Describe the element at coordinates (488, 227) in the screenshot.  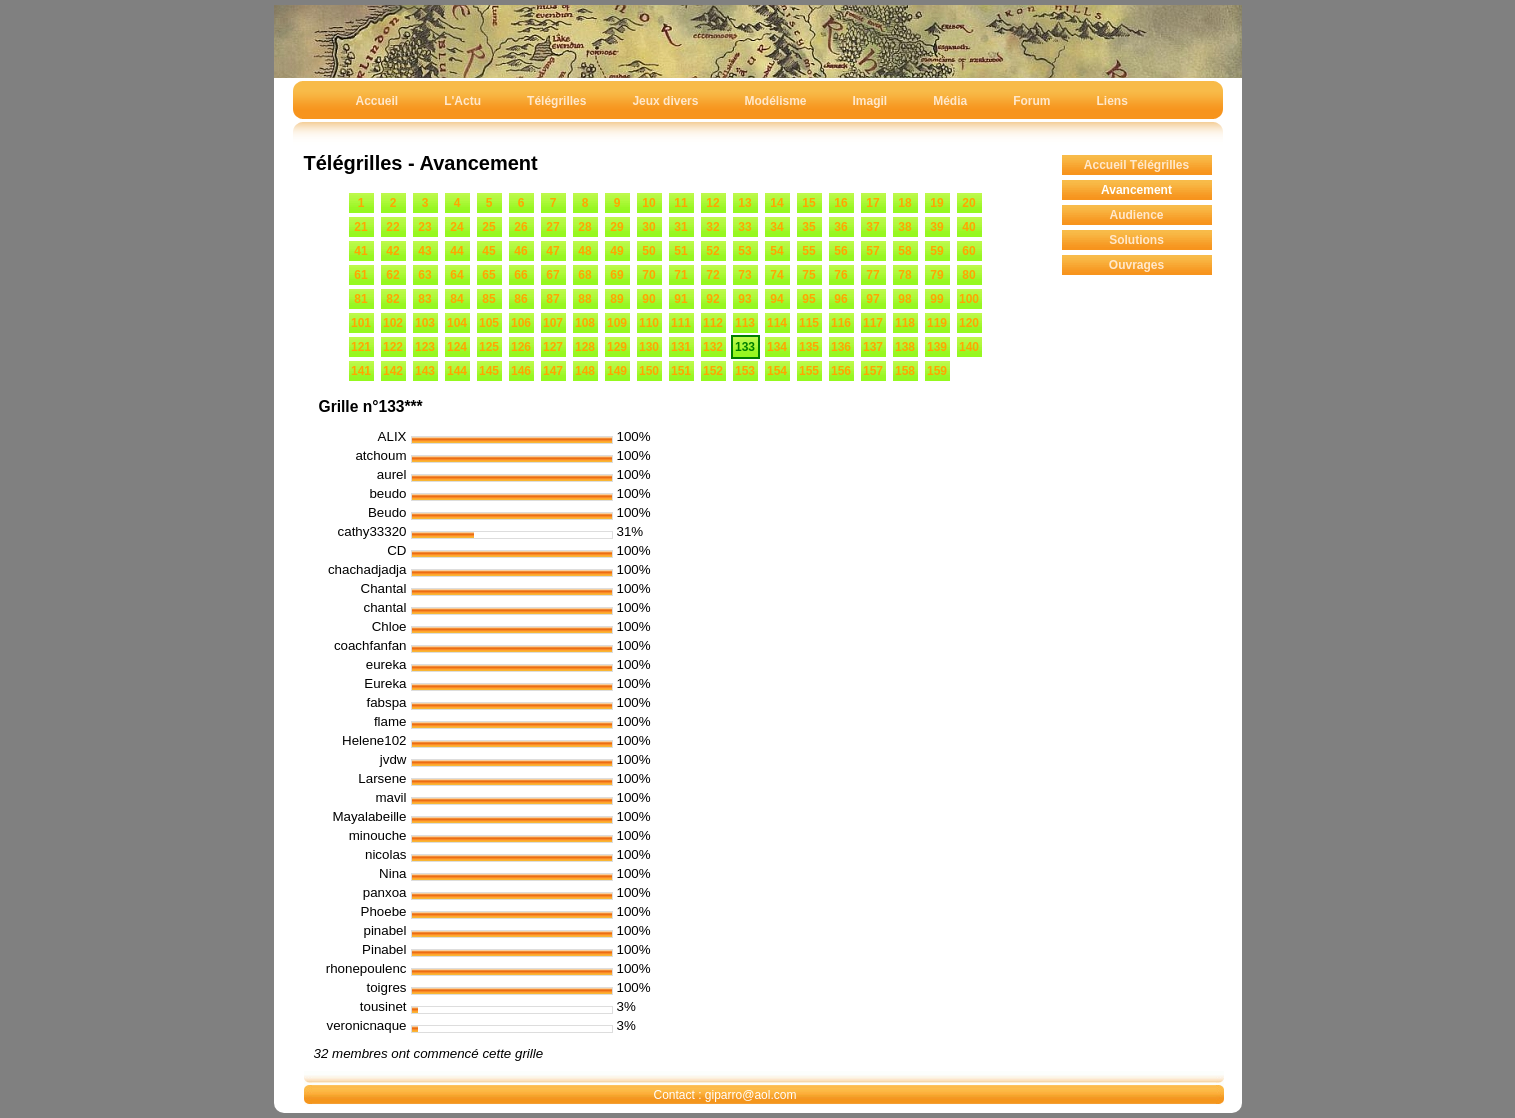
I see `25` at that location.